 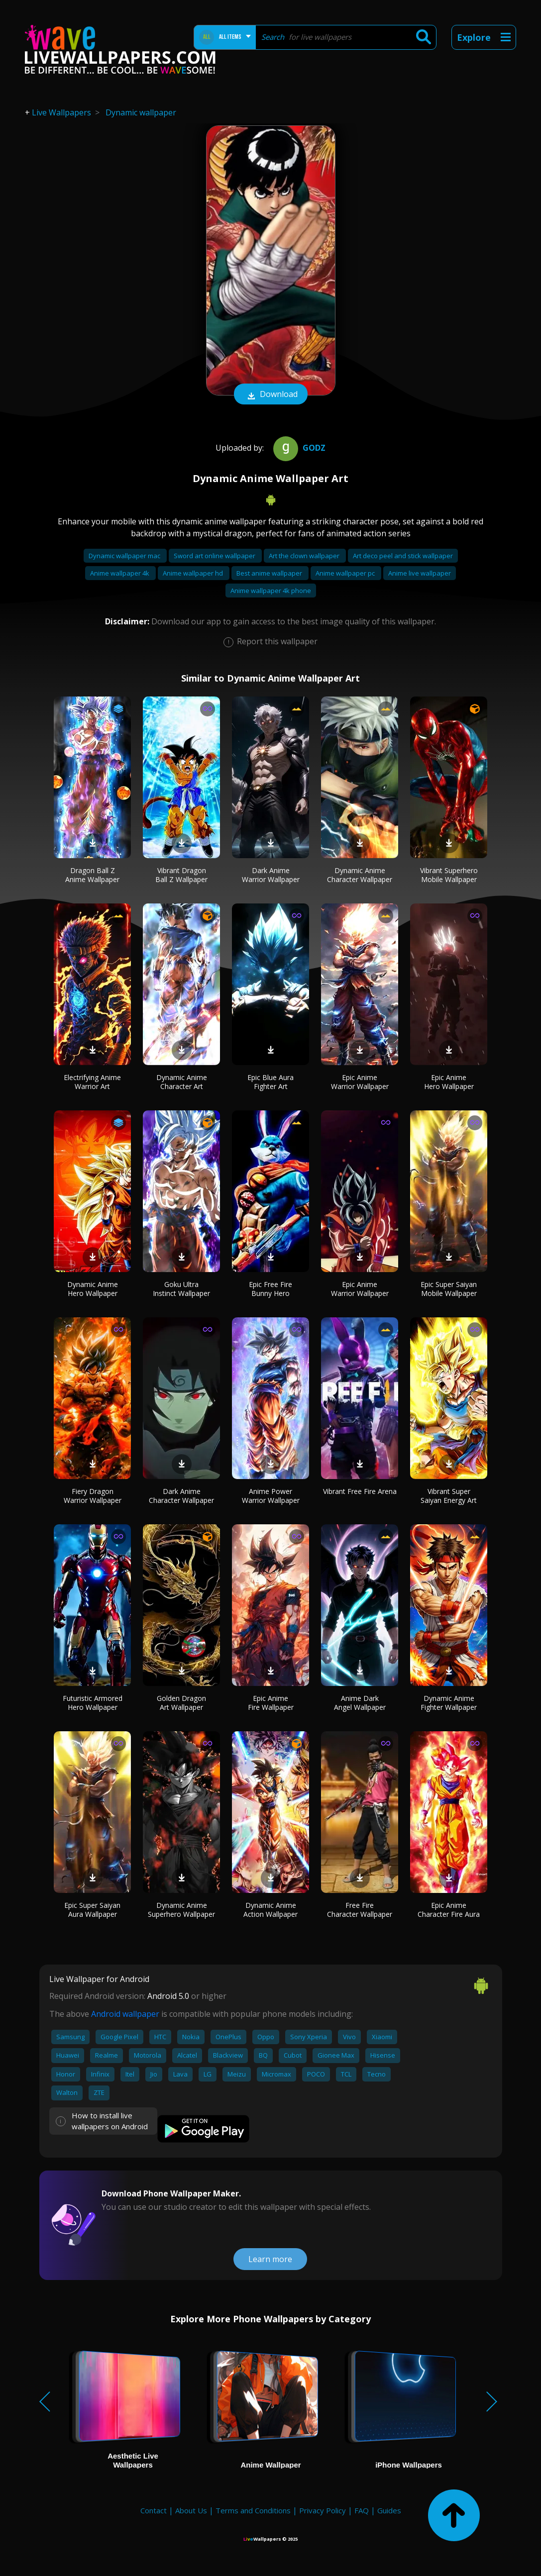 What do you see at coordinates (449, 1082) in the screenshot?
I see `Epic Anime Hero Wallpaper` at bounding box center [449, 1082].